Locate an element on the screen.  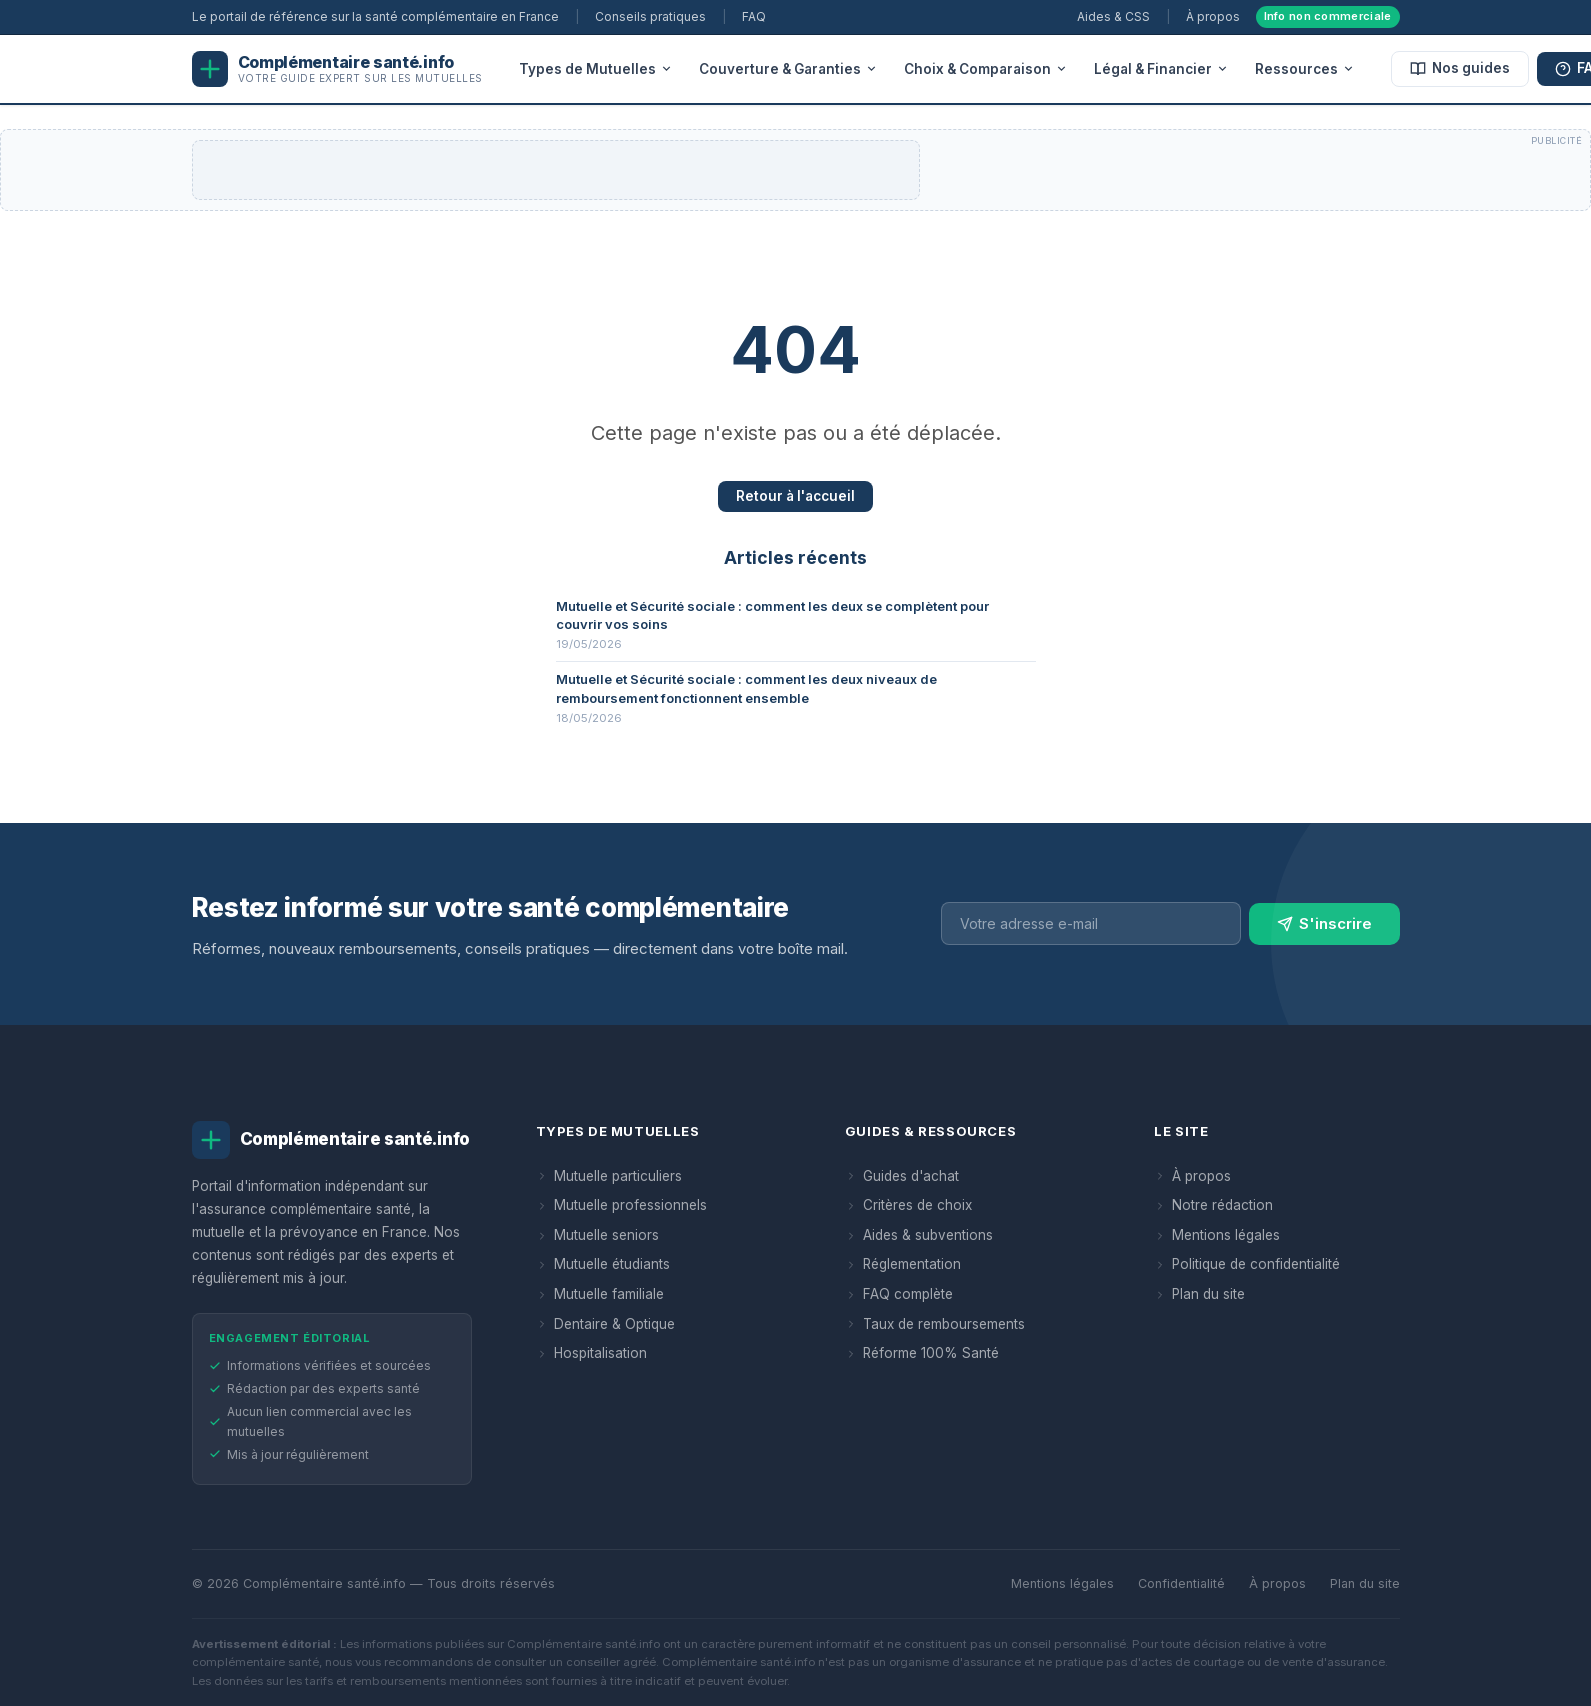
Mutuelle seniors is located at coordinates (597, 1235).